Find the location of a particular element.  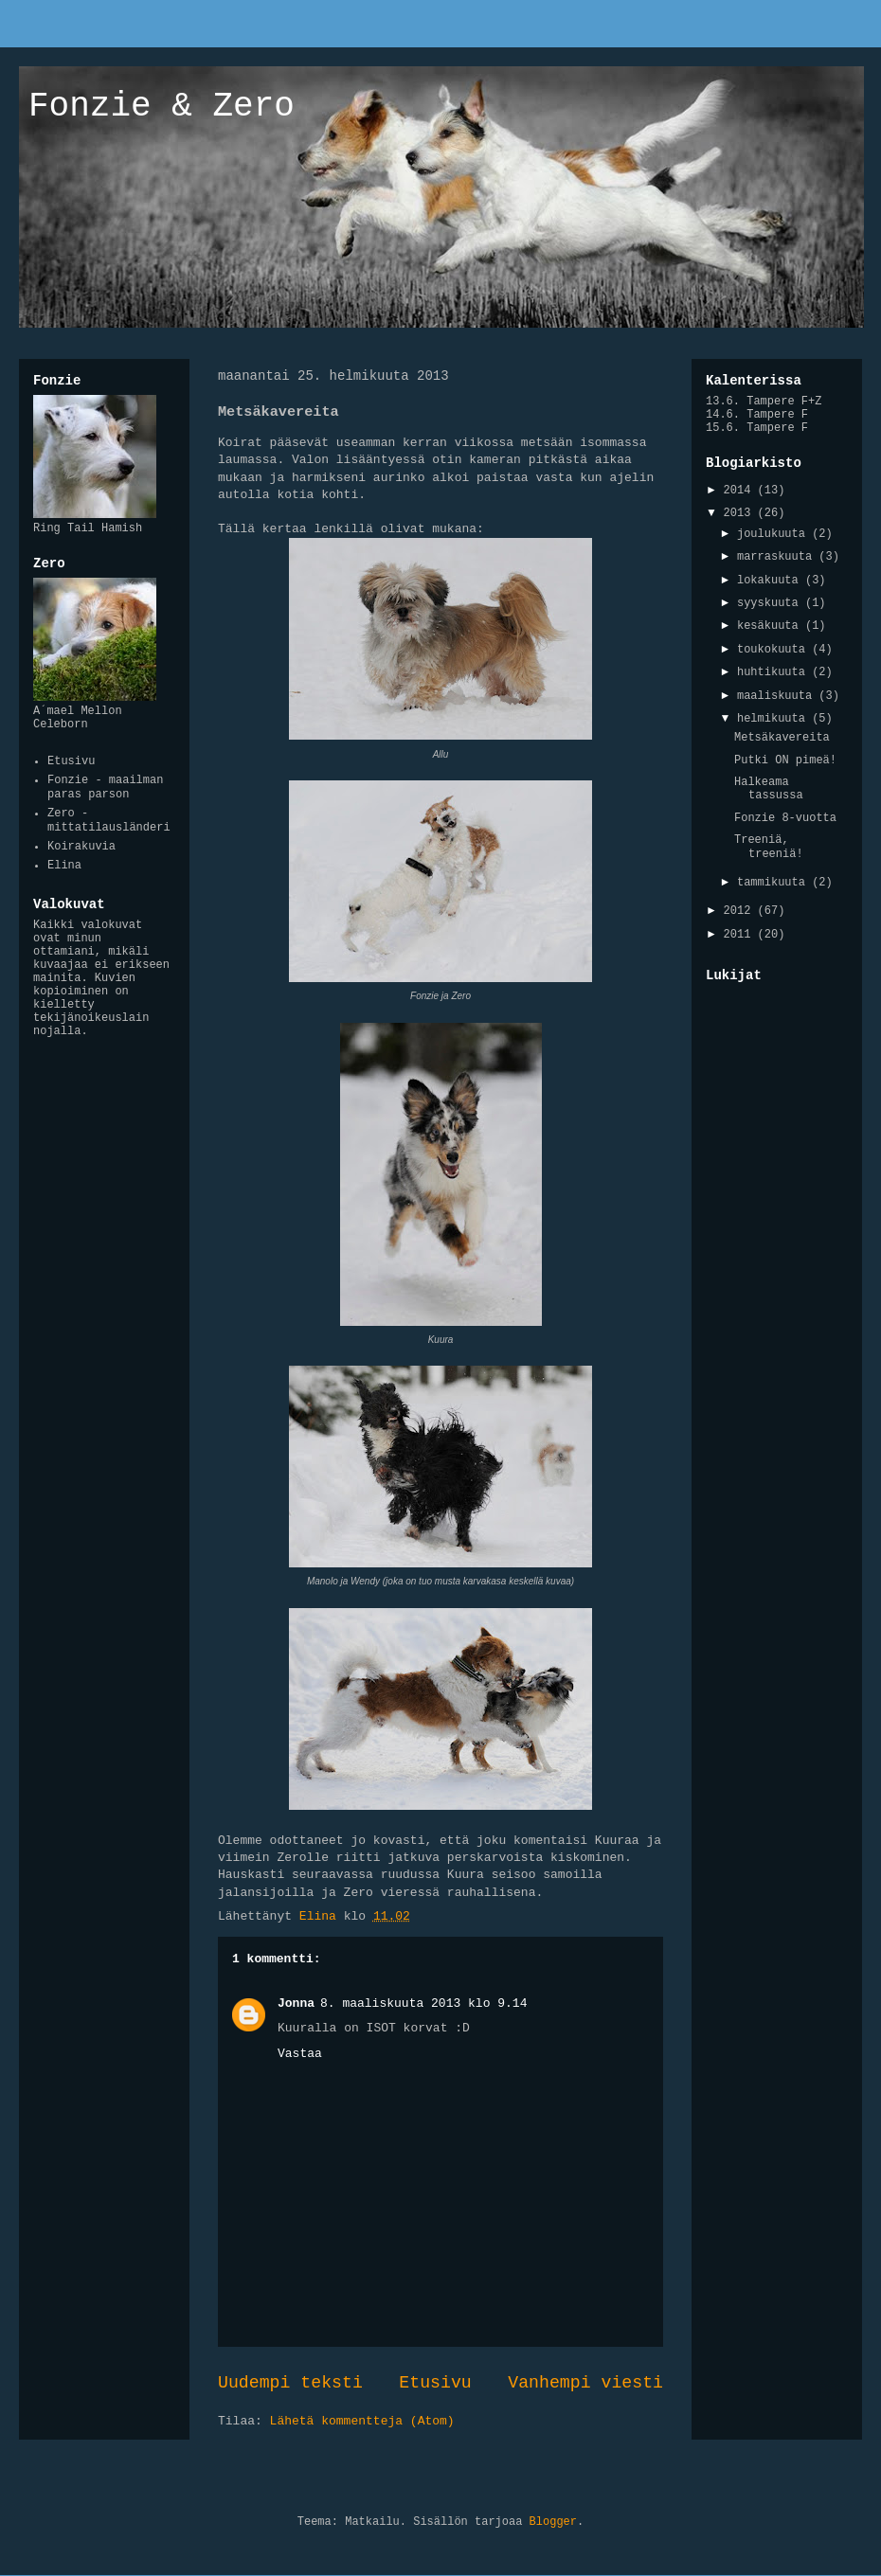

huhtikuuta is located at coordinates (774, 672).